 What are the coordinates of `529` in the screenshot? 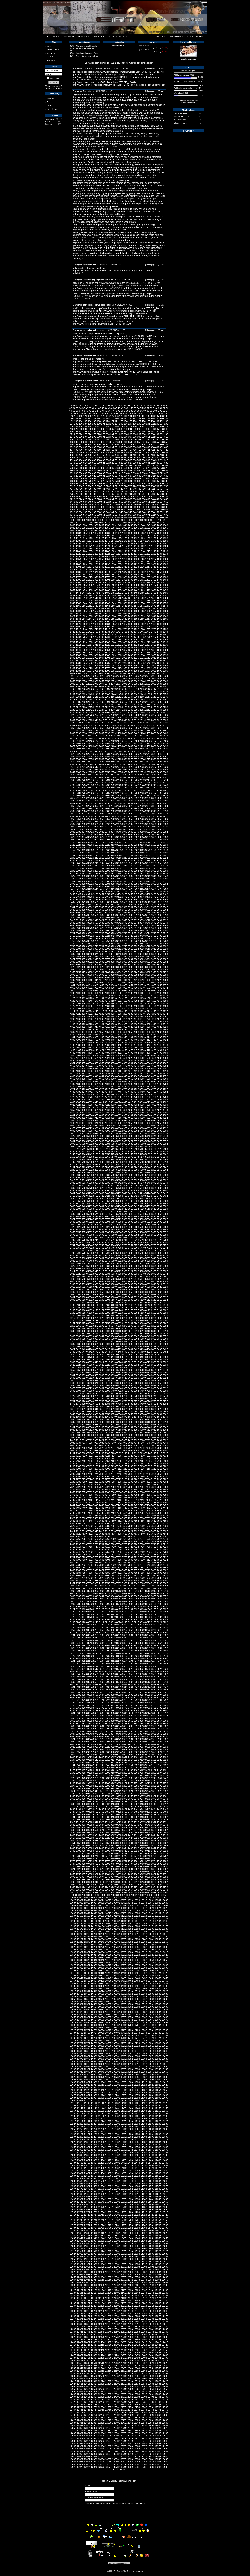 It's located at (139, 462).